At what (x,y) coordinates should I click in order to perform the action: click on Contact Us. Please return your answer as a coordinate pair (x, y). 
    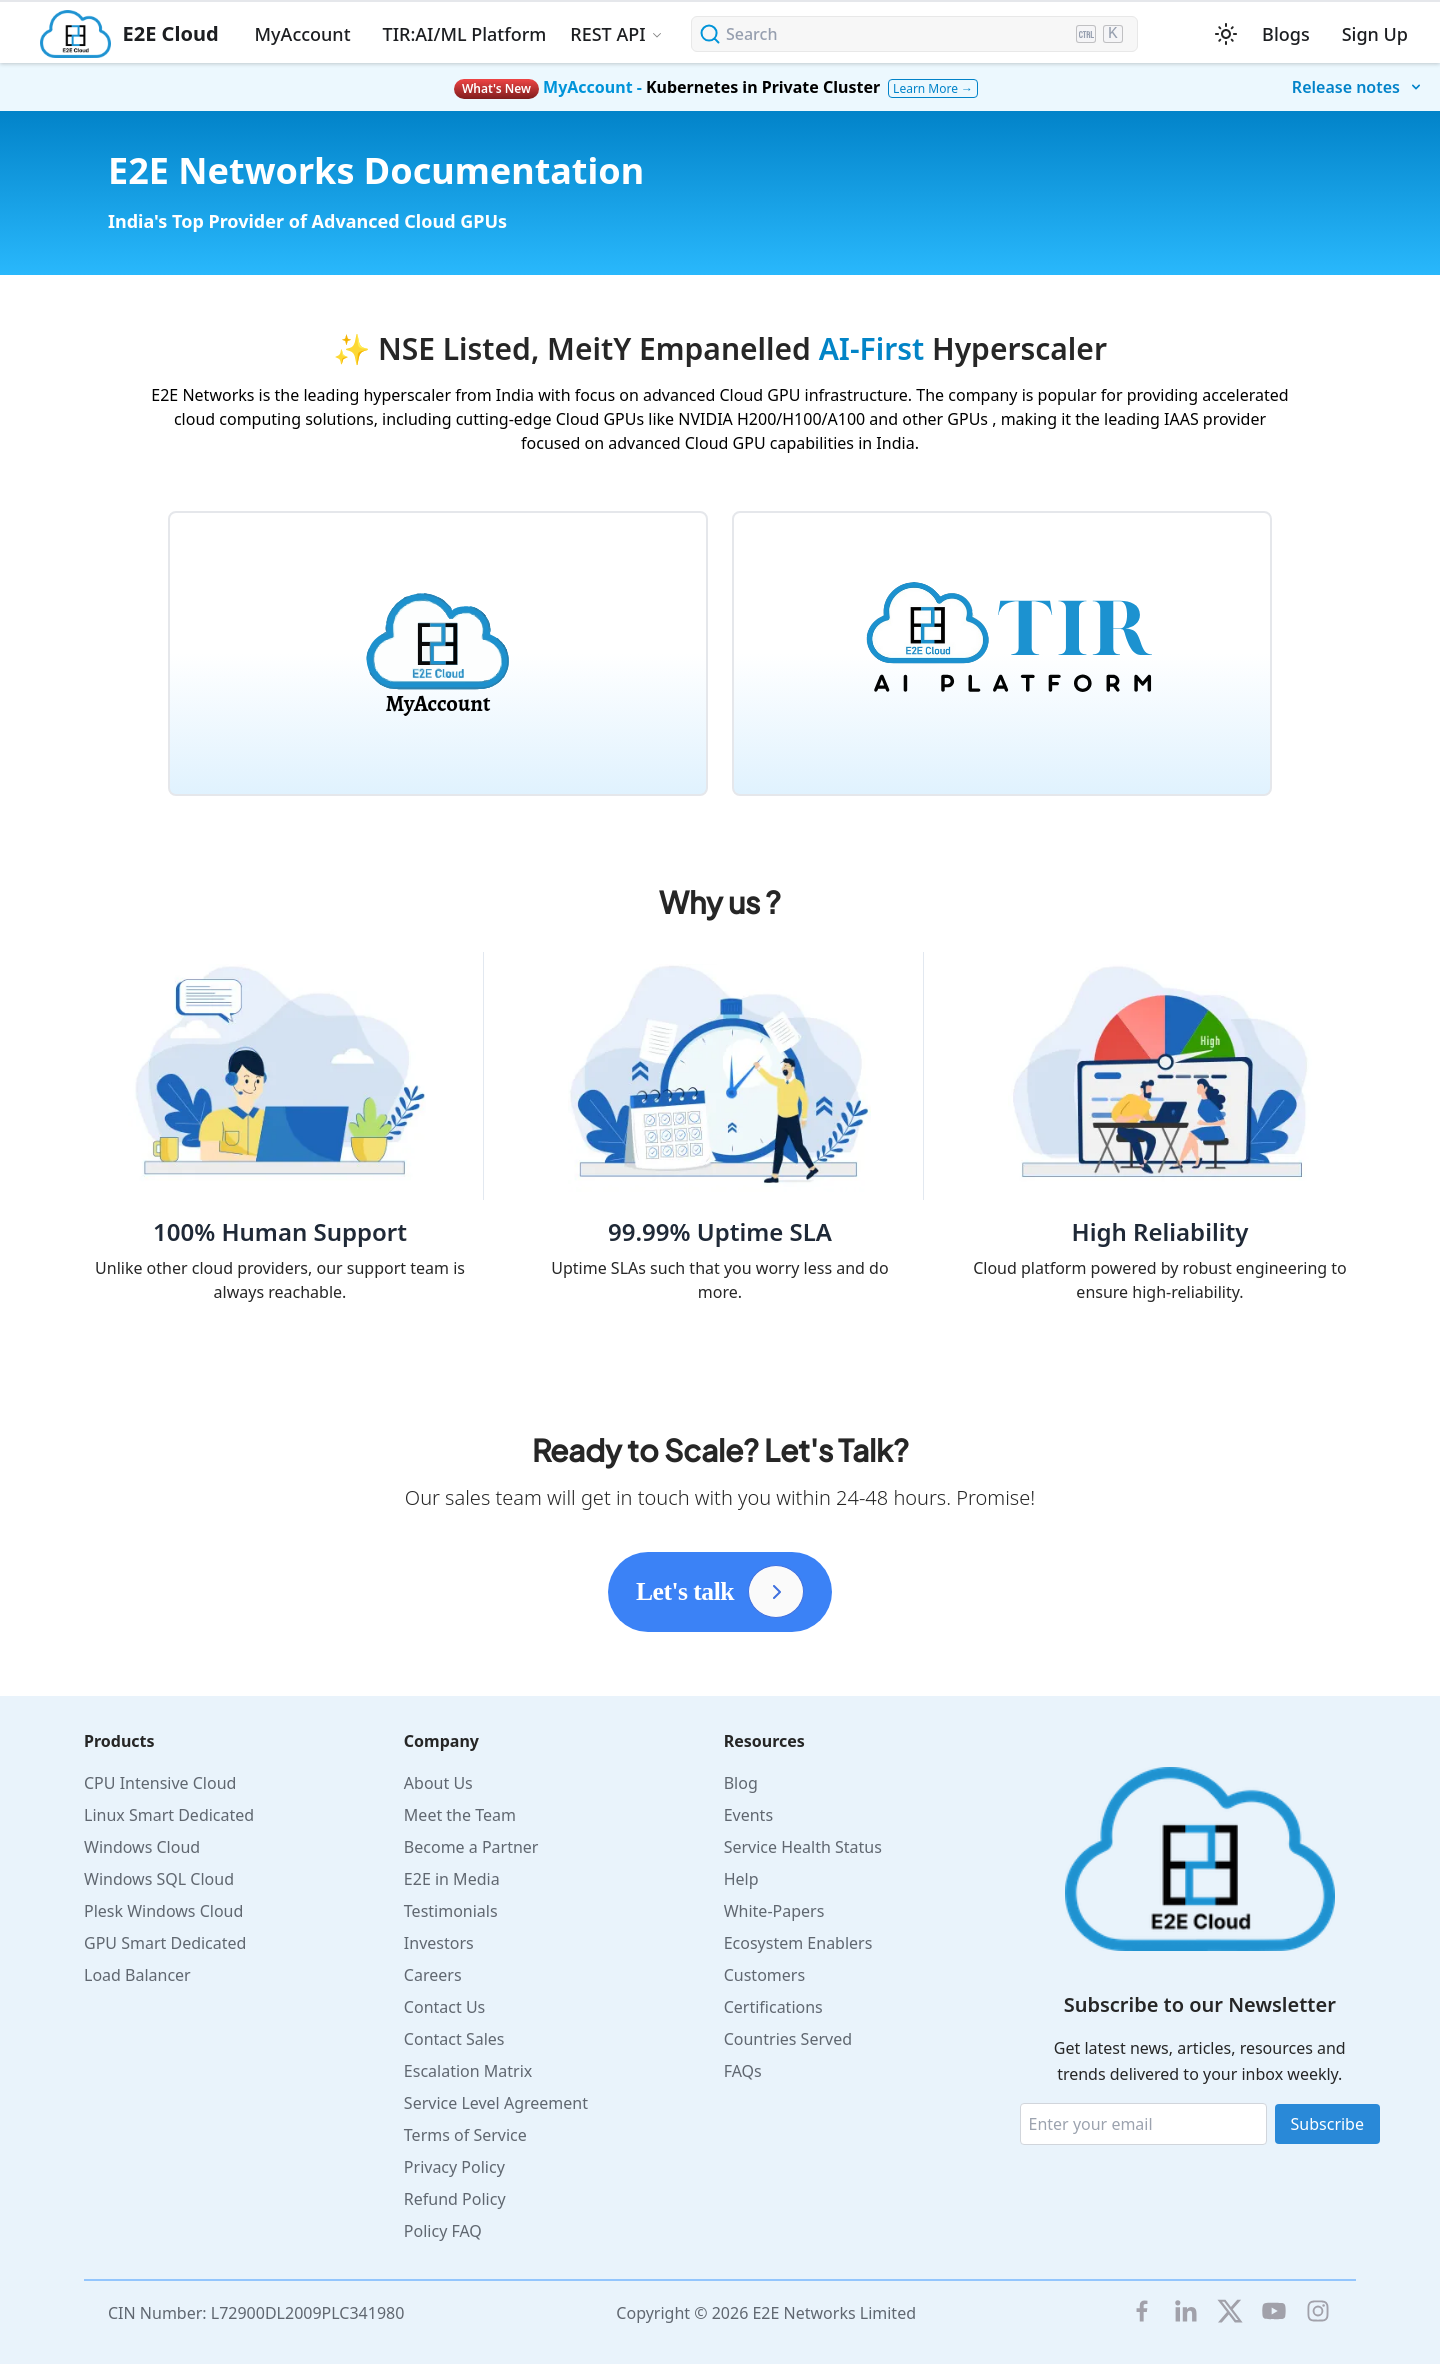
    Looking at the image, I should click on (444, 2007).